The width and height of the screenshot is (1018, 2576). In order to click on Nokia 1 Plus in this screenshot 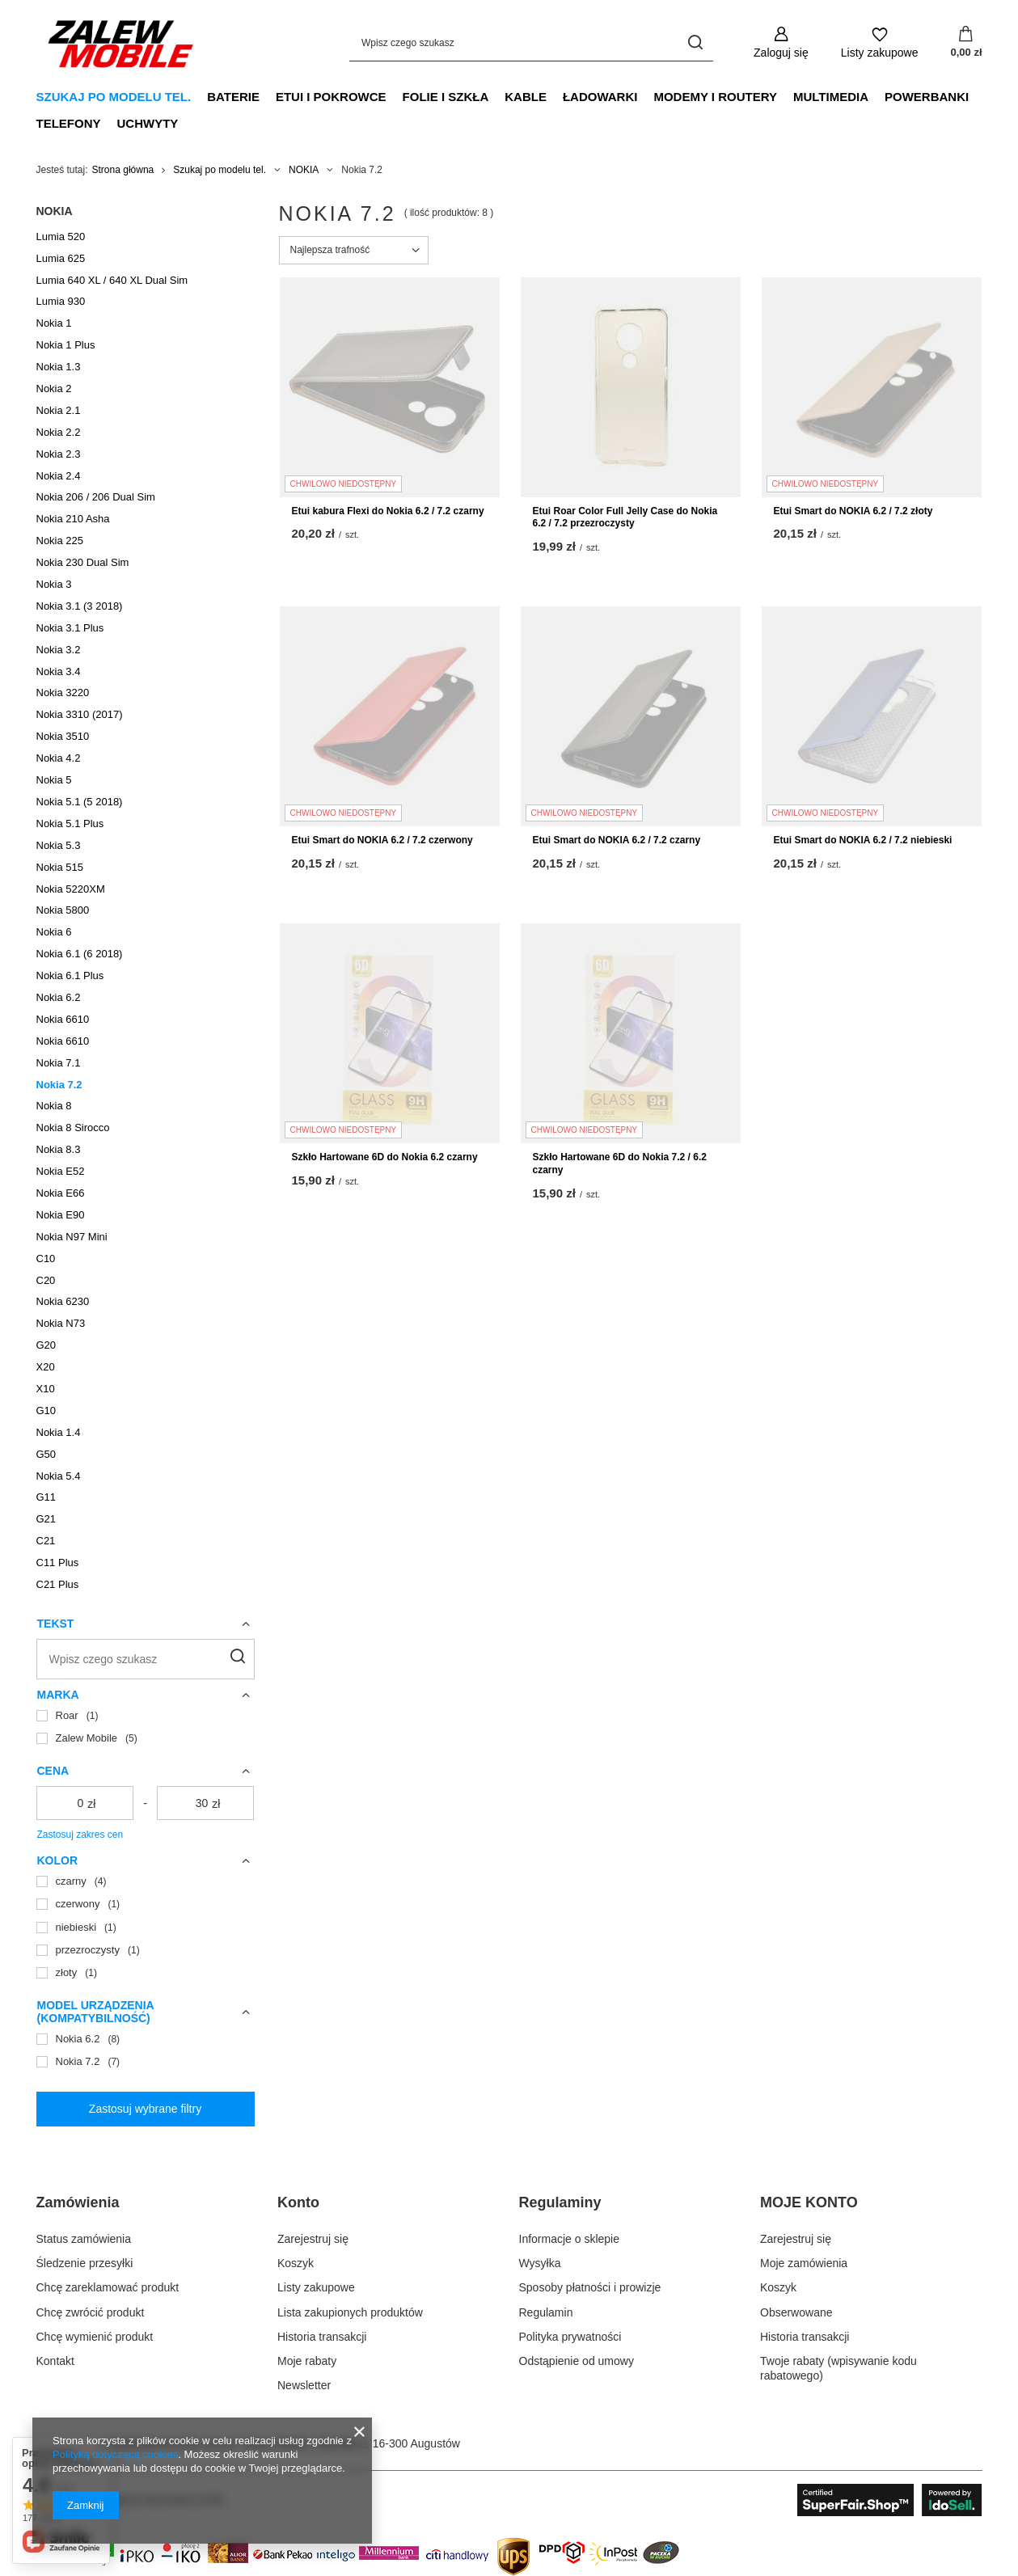, I will do `click(65, 345)`.